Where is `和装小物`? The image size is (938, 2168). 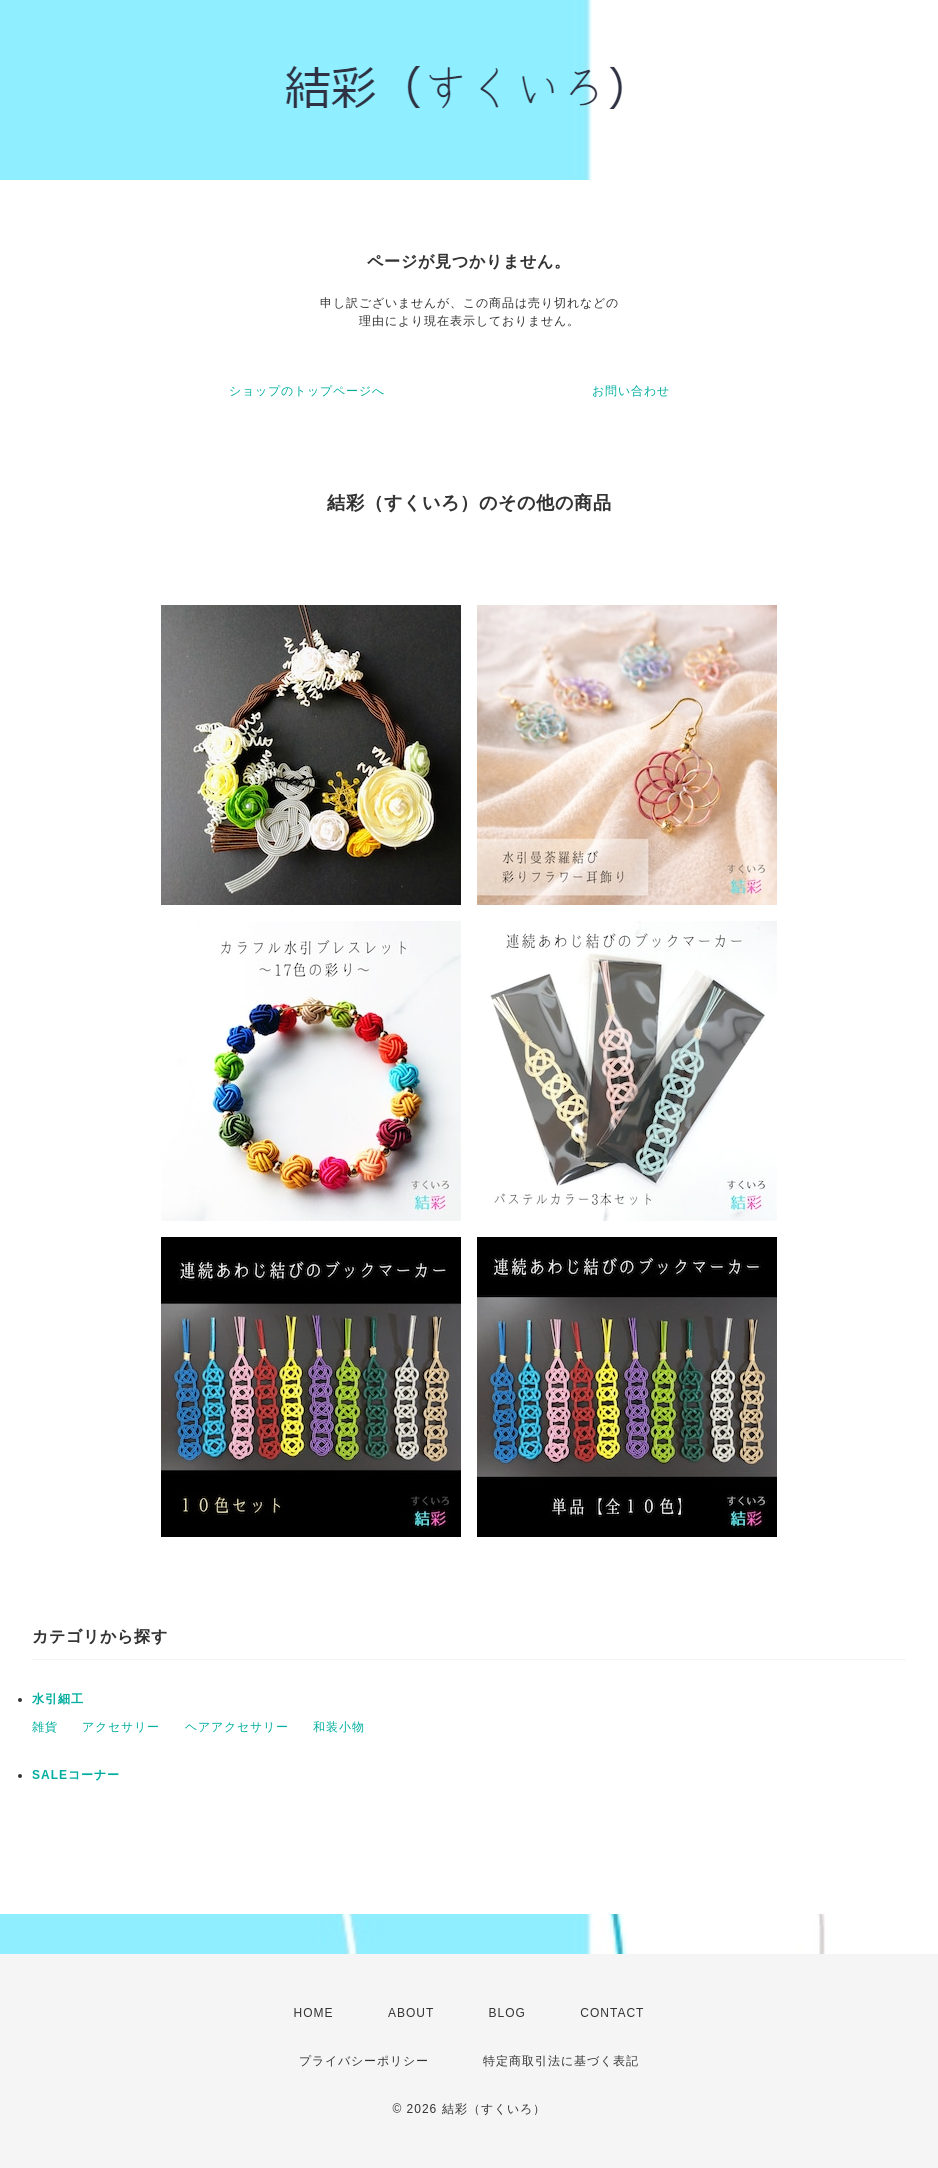
和装小物 is located at coordinates (339, 1727).